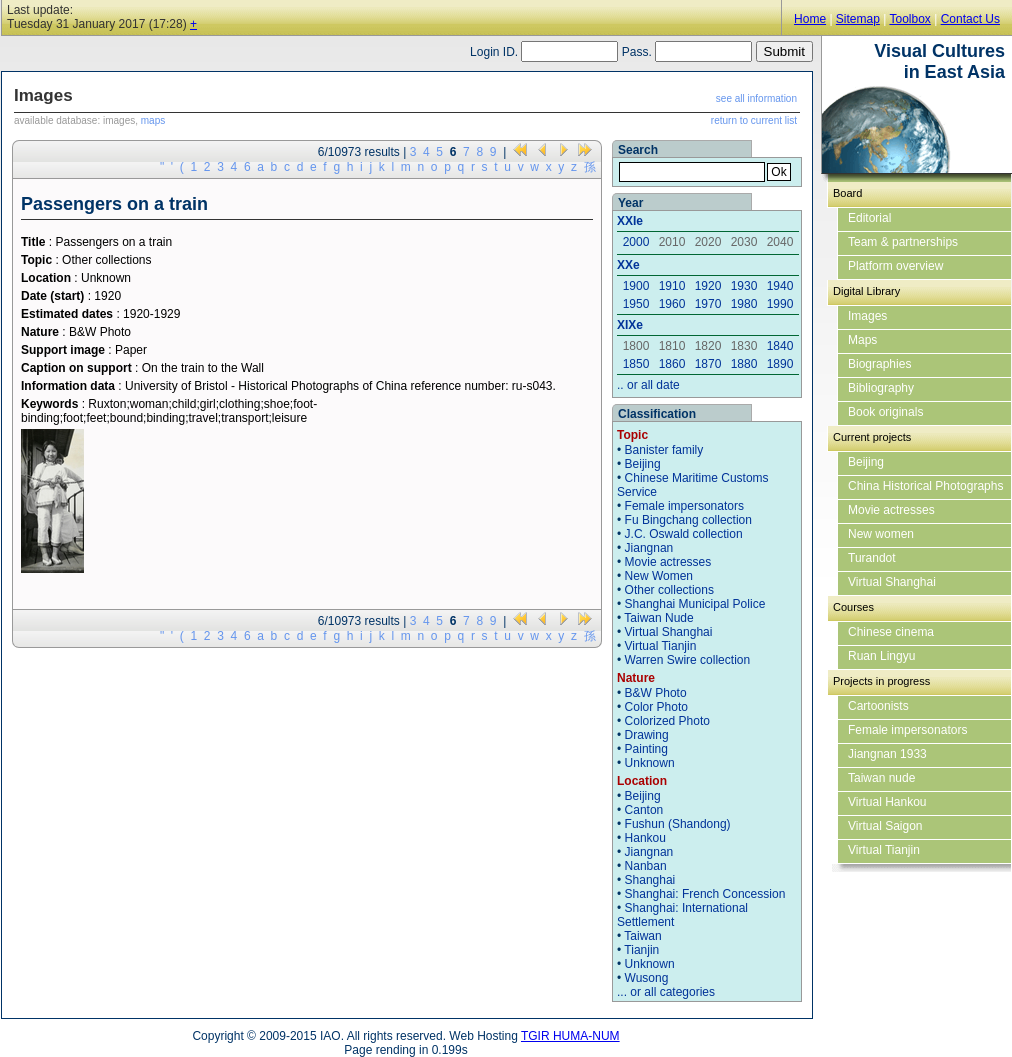  I want to click on Shanghai Municipal Police, so click(695, 604).